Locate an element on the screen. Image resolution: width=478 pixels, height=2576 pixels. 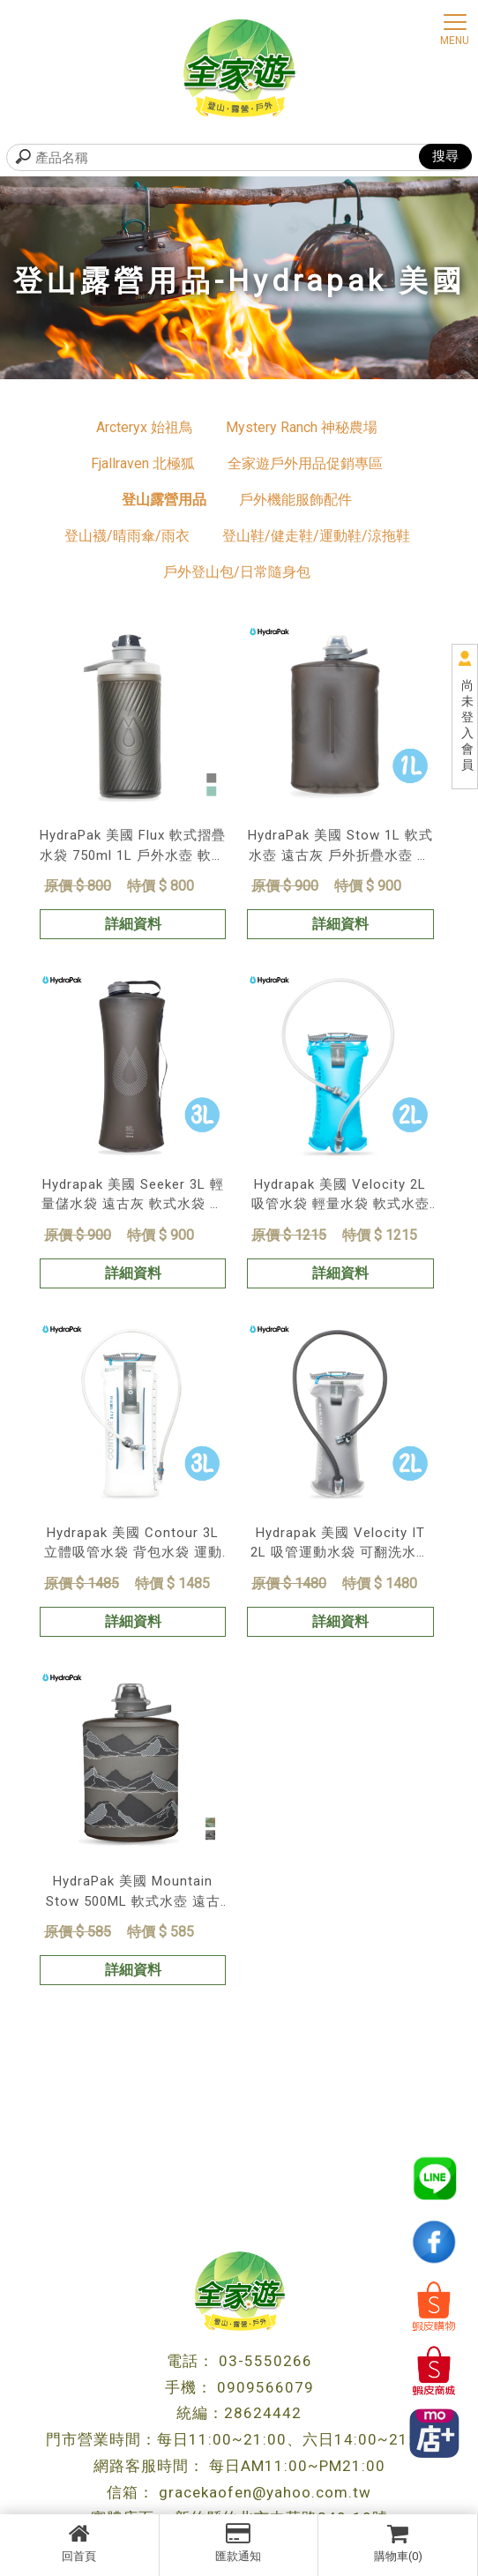
登山鞋/健走鞋/運動鞋/涼拖鞋 is located at coordinates (316, 535).